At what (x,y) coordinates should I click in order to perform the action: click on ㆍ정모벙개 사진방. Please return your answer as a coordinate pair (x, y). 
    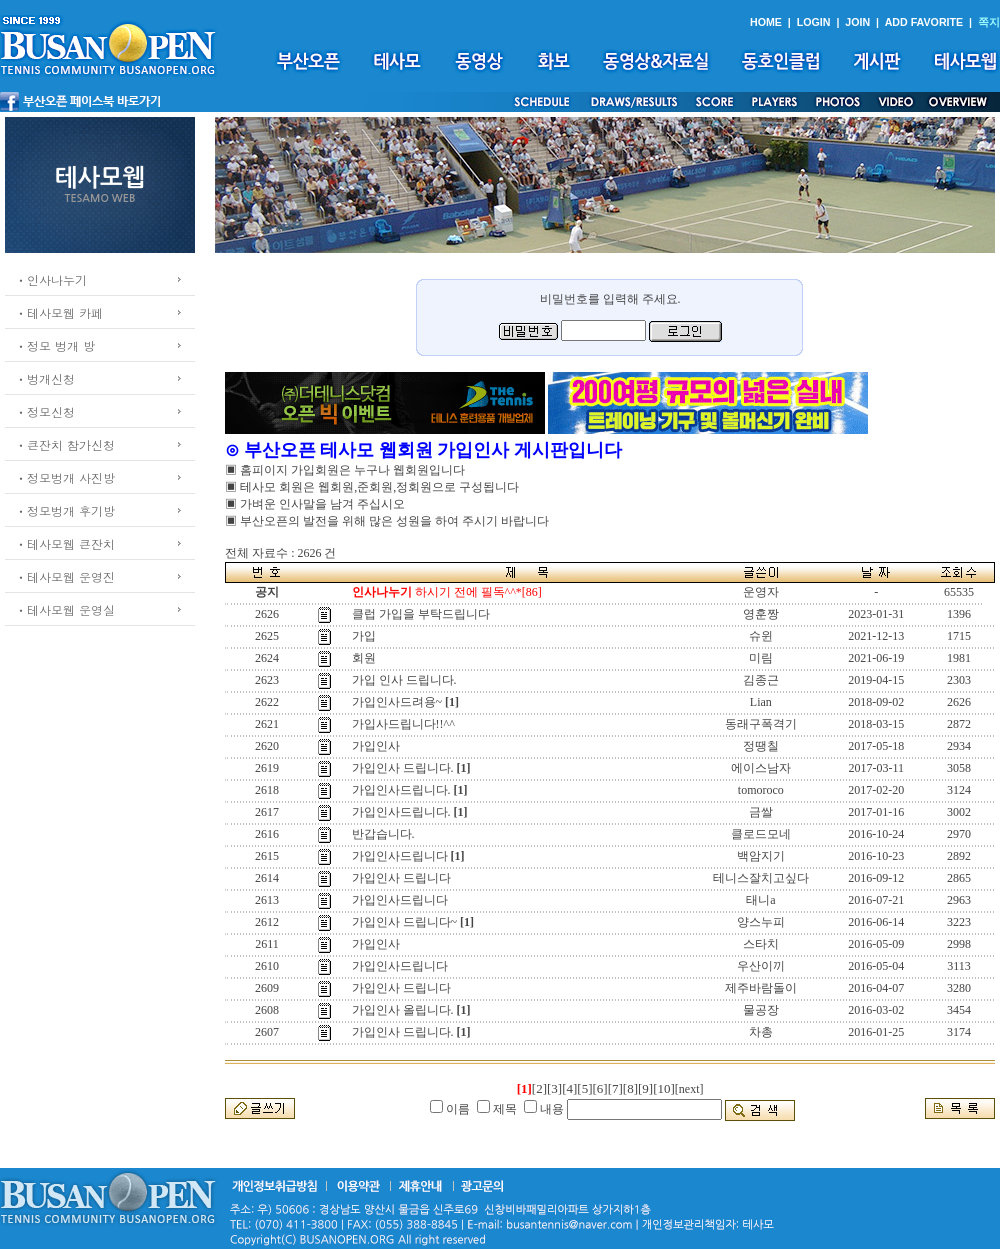
    Looking at the image, I should click on (65, 477).